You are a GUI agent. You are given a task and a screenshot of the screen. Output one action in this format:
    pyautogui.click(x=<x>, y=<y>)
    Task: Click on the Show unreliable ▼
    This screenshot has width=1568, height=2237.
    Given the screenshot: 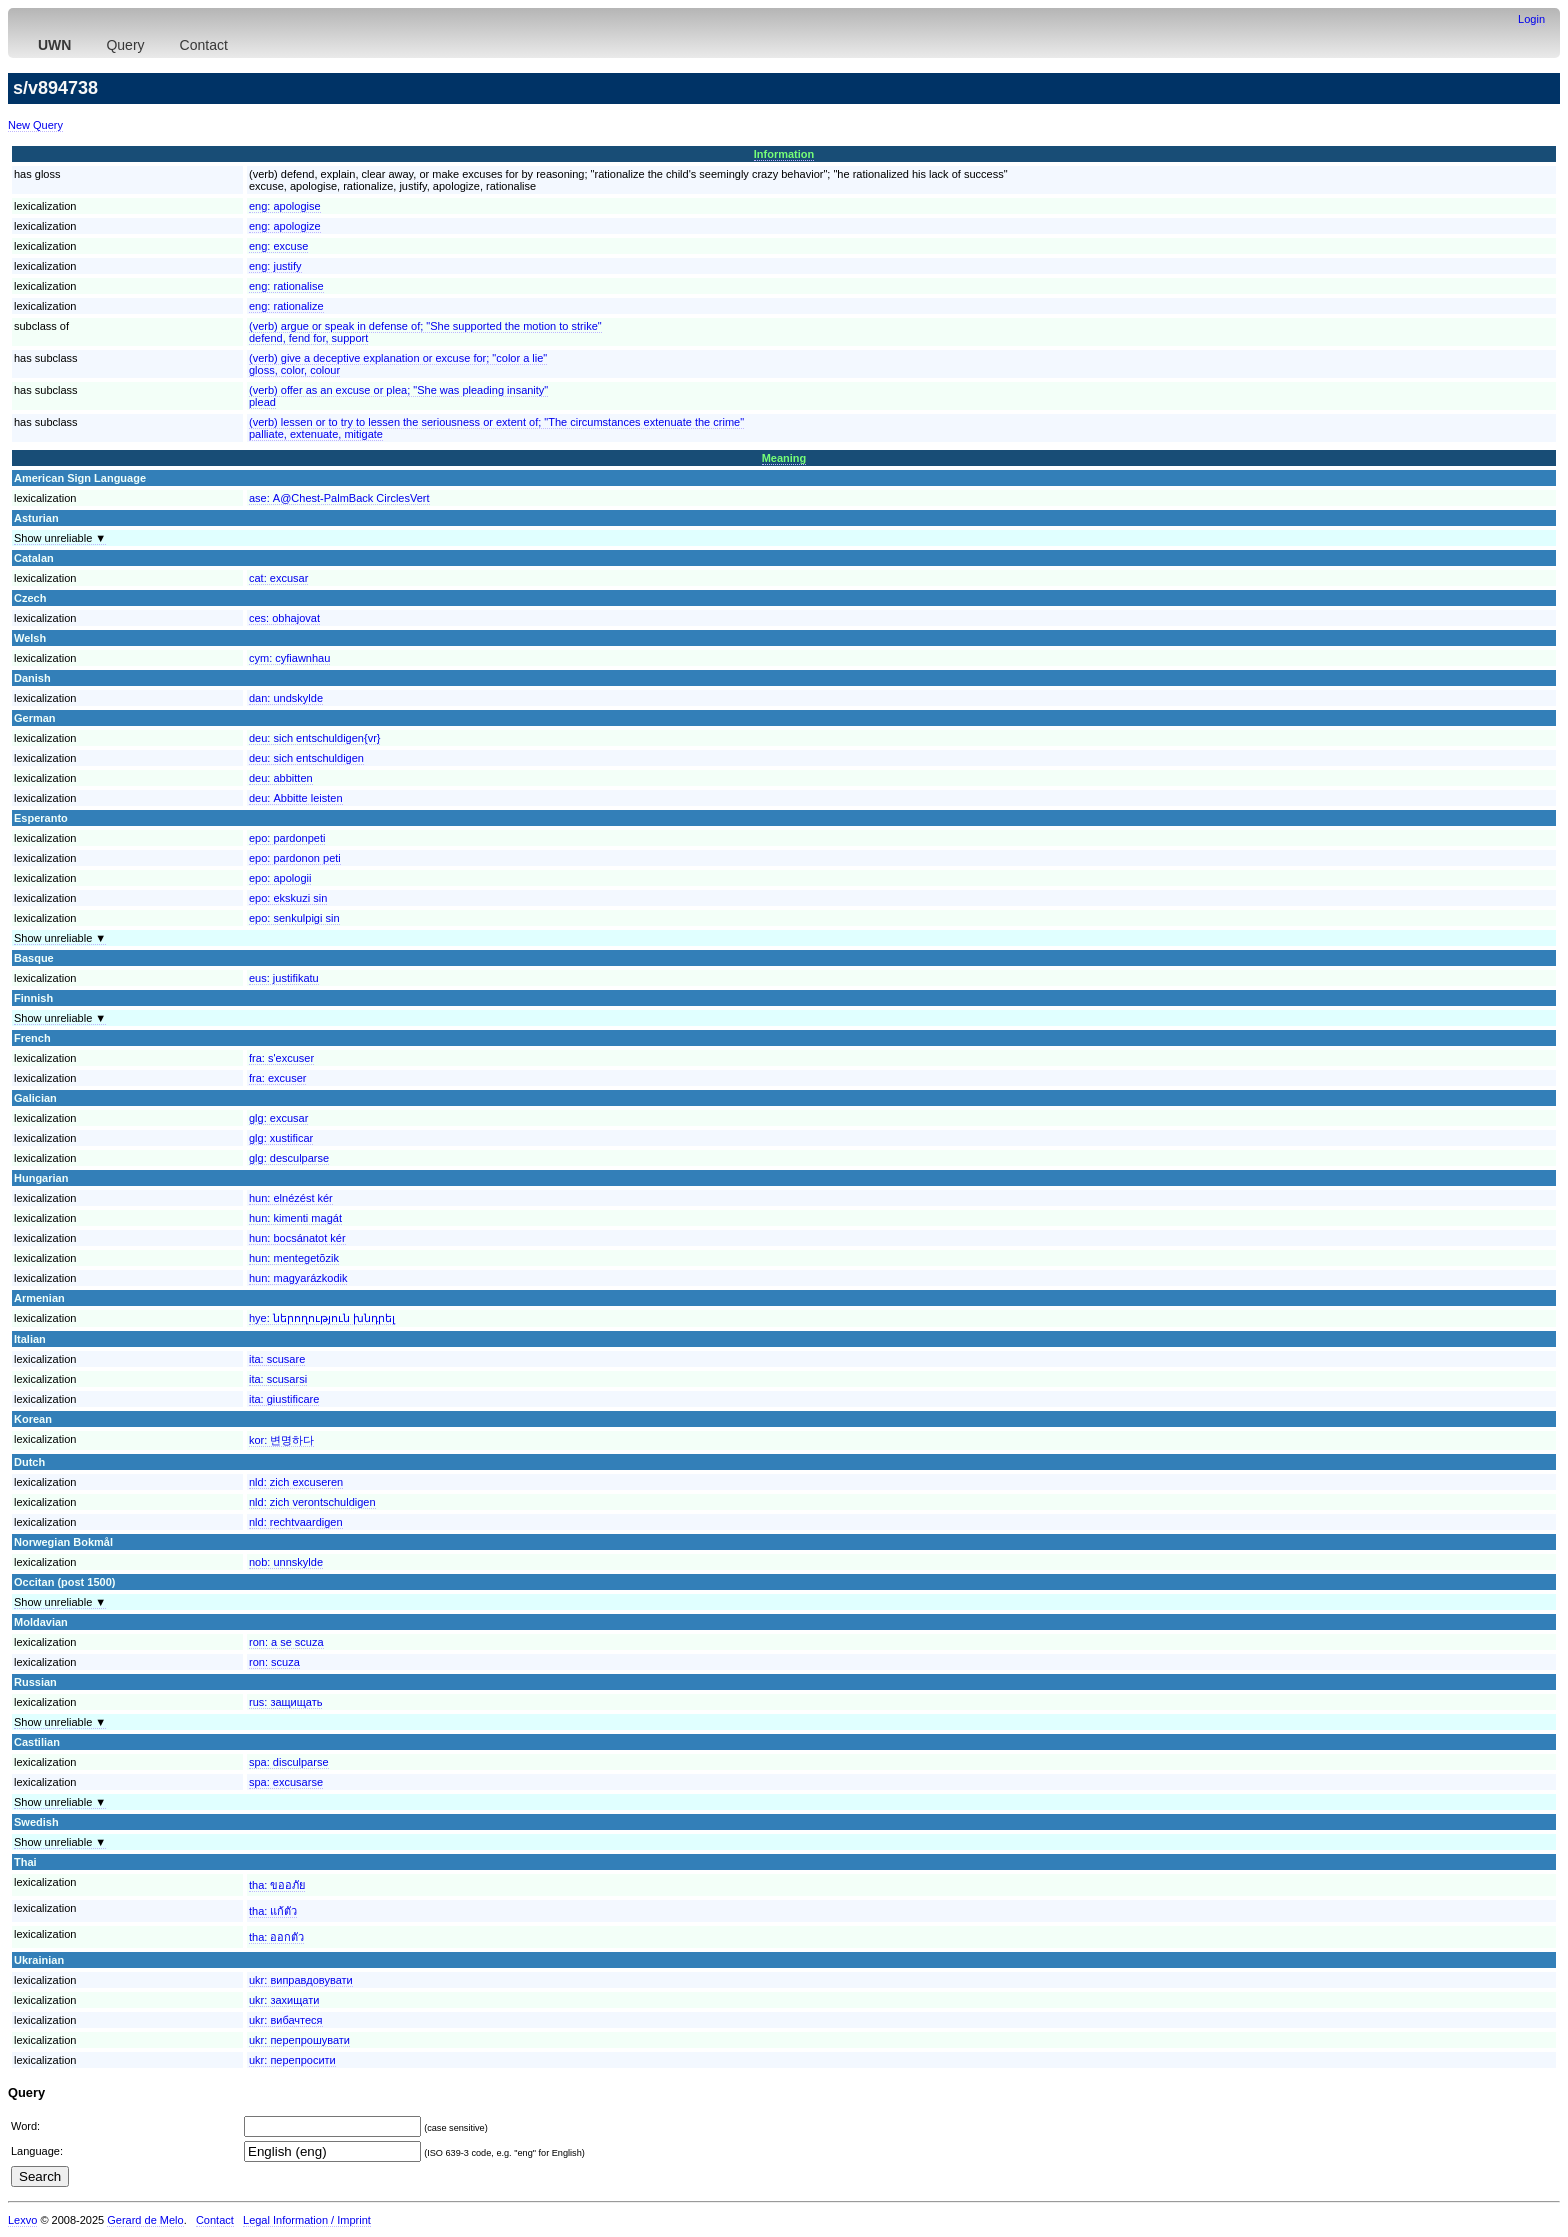 What is the action you would take?
    pyautogui.click(x=60, y=538)
    